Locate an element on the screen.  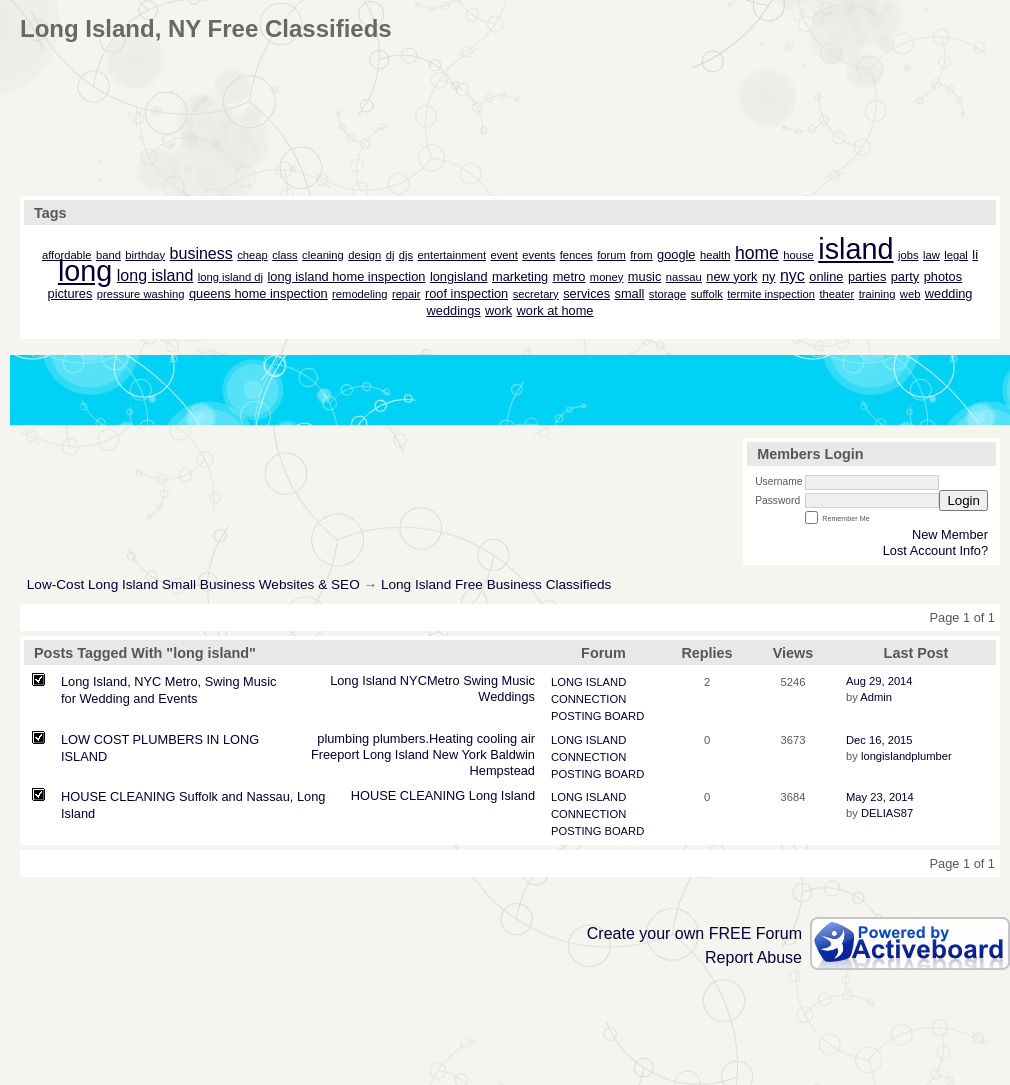
DELIAS87 is located at coordinates (887, 813).